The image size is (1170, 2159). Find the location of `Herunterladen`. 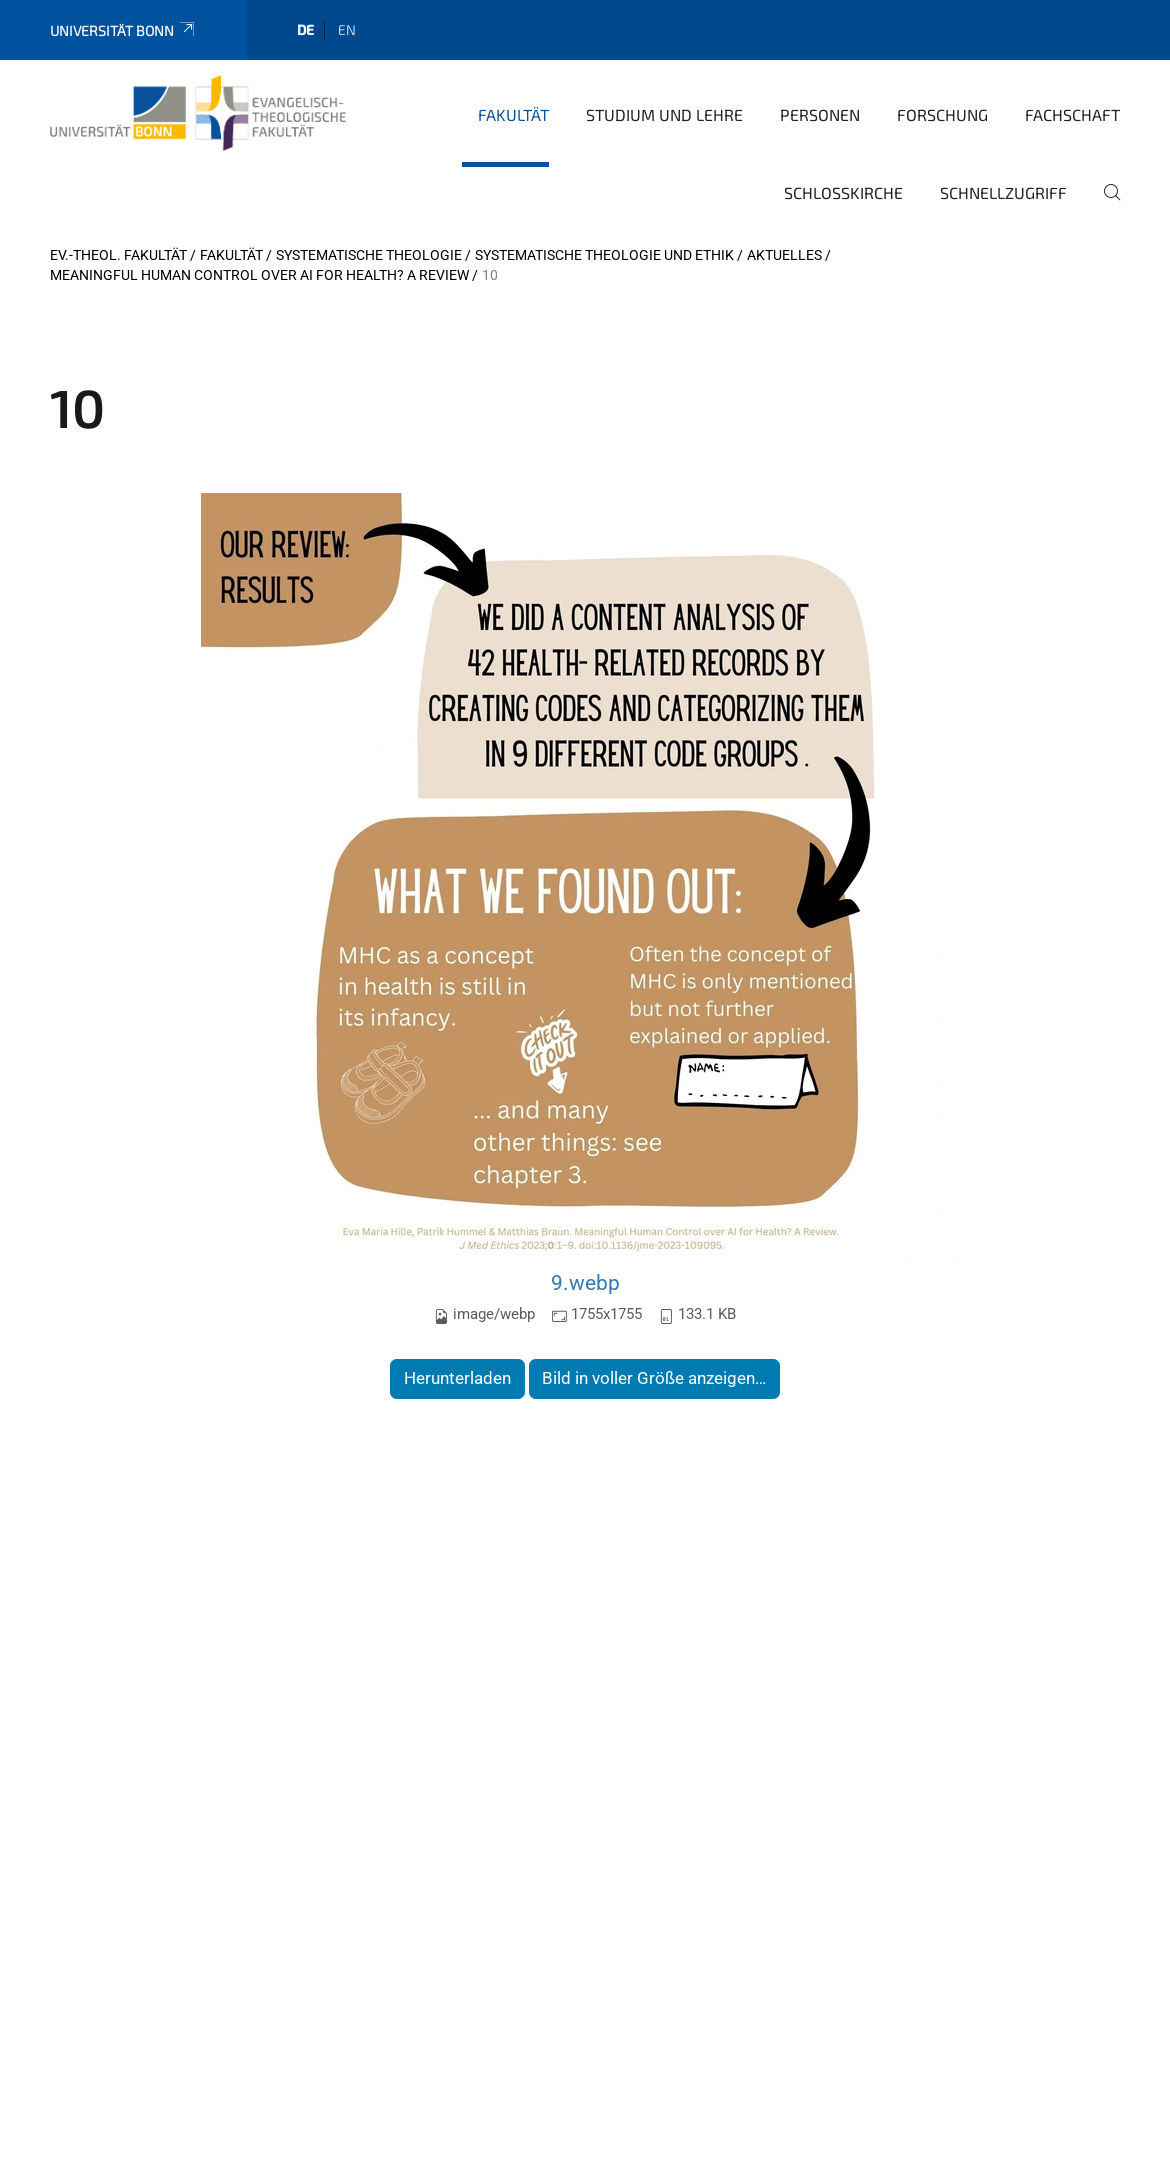

Herunterladen is located at coordinates (457, 1378).